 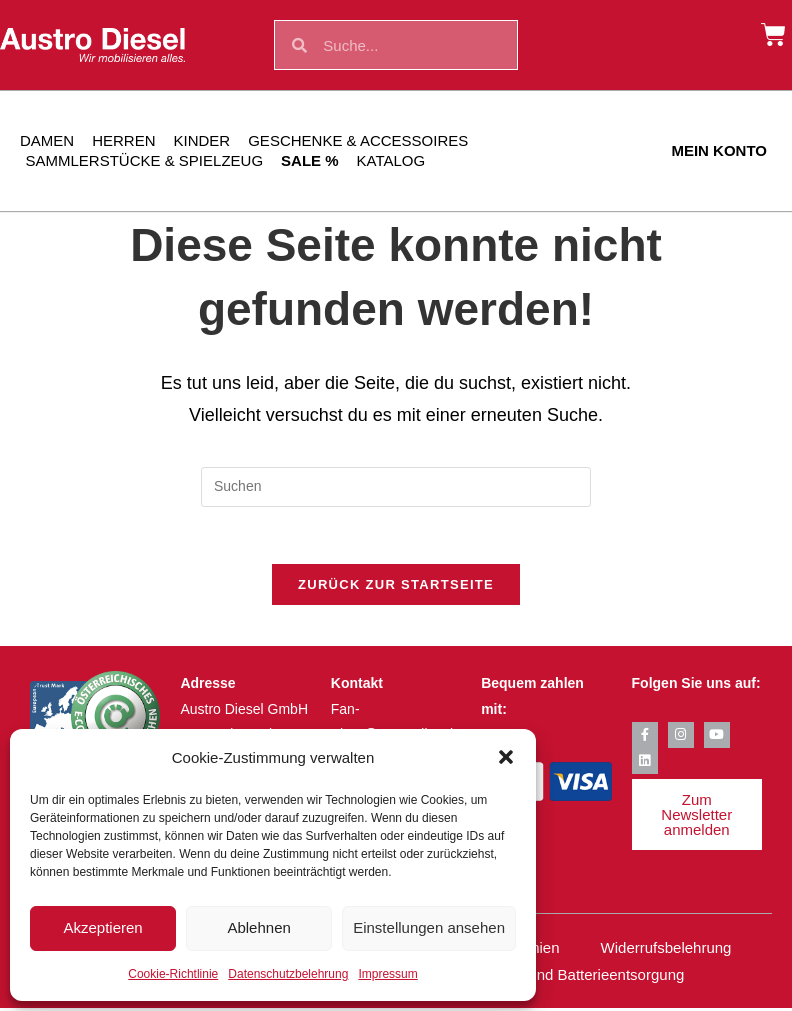 I want to click on Herren, so click(x=123, y=140).